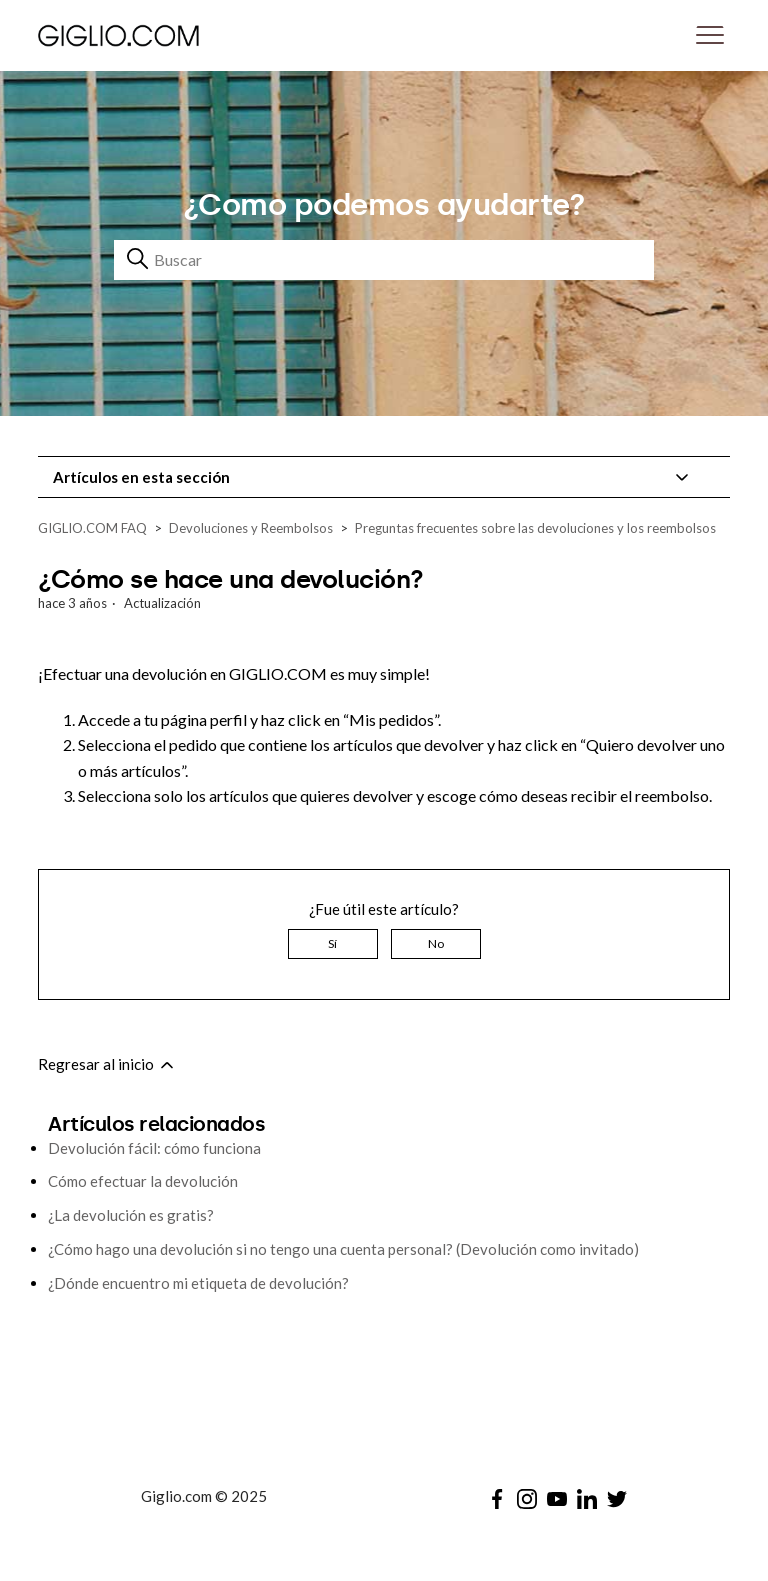  What do you see at coordinates (343, 1249) in the screenshot?
I see `¿Cómo hago una devolución si no tengo una cuenta personal? (Devolución como invitado)` at bounding box center [343, 1249].